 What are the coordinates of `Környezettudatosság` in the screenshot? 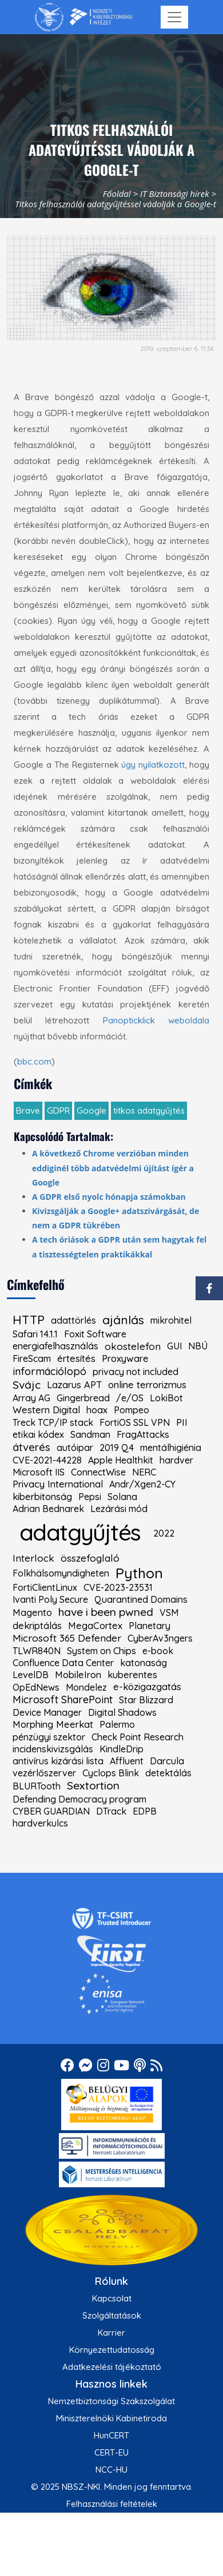 It's located at (111, 2349).